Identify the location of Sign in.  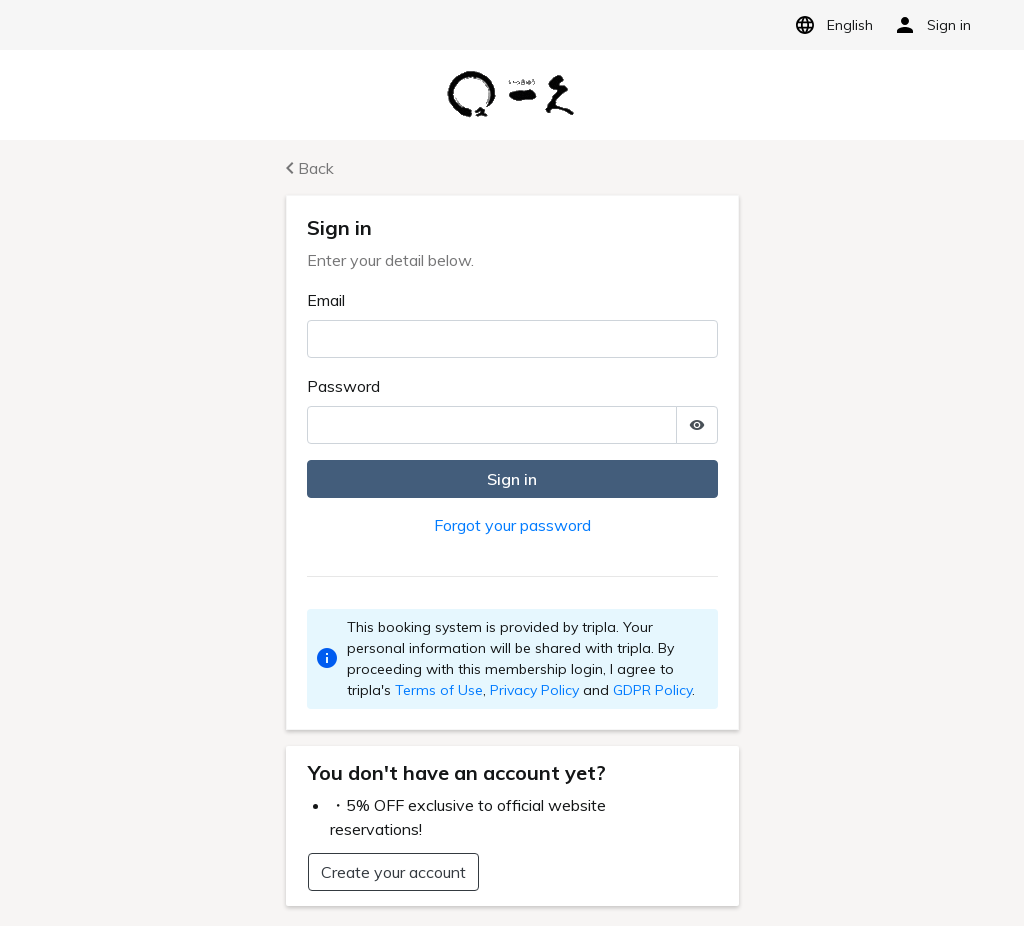
(512, 479).